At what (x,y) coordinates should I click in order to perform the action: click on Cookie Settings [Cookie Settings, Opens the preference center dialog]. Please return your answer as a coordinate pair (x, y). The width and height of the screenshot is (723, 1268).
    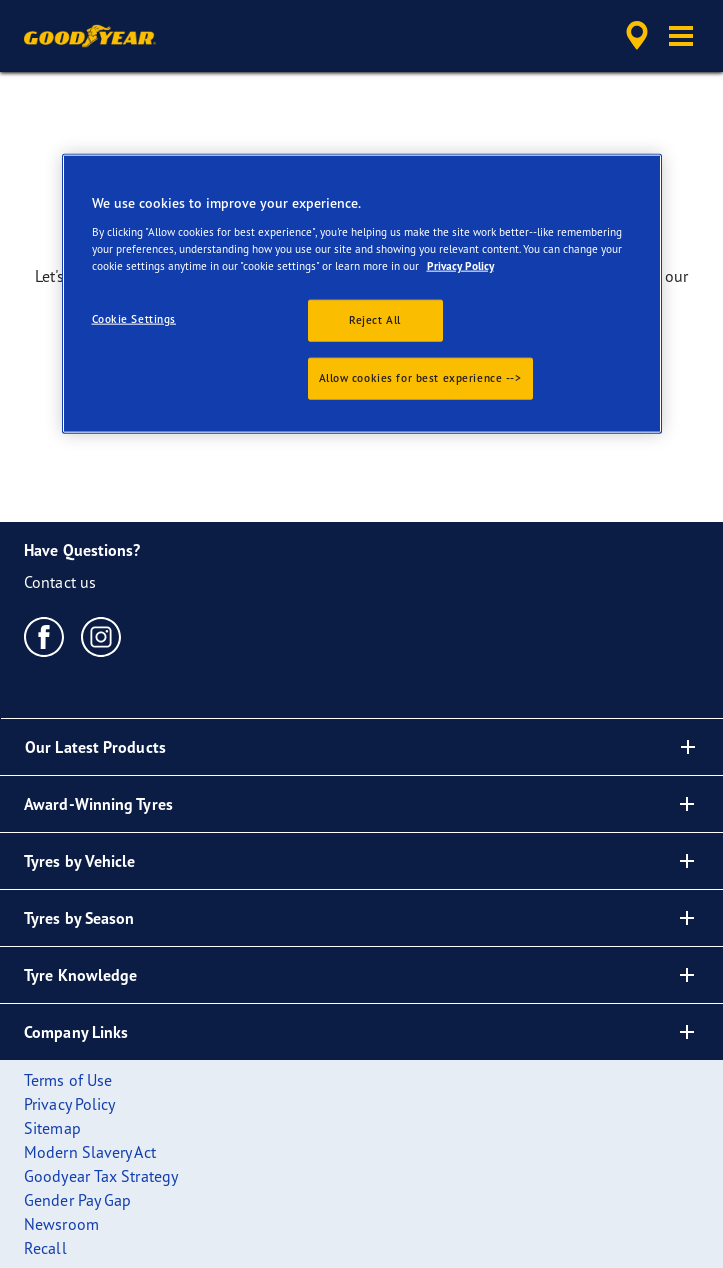
    Looking at the image, I should click on (134, 319).